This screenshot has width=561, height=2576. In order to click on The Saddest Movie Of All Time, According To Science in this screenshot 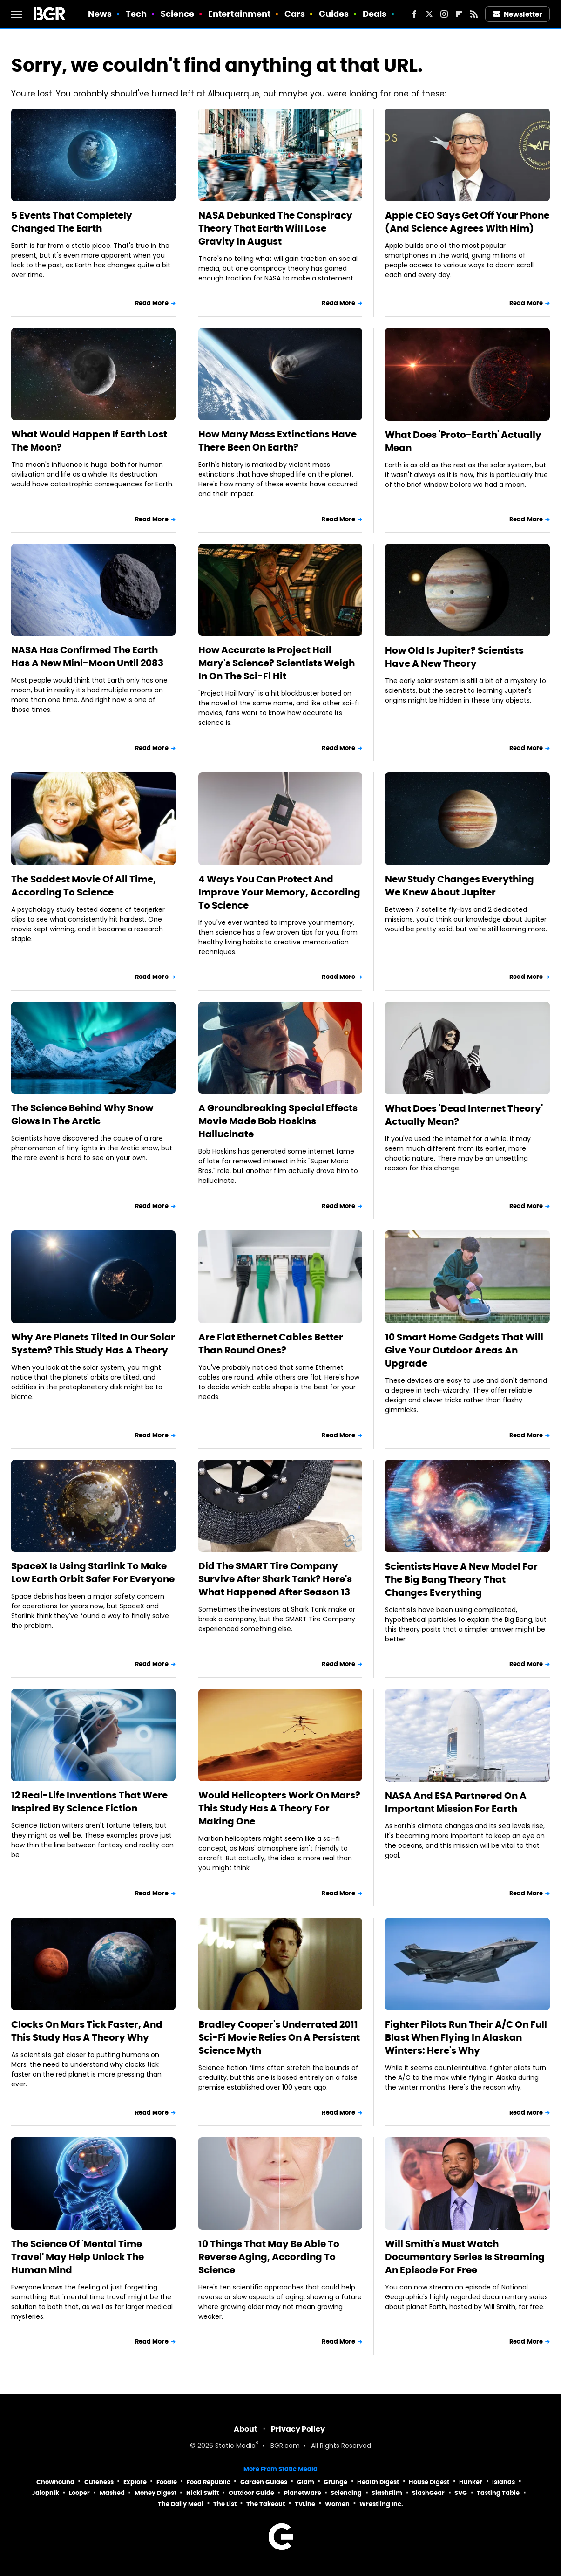, I will do `click(83, 885)`.